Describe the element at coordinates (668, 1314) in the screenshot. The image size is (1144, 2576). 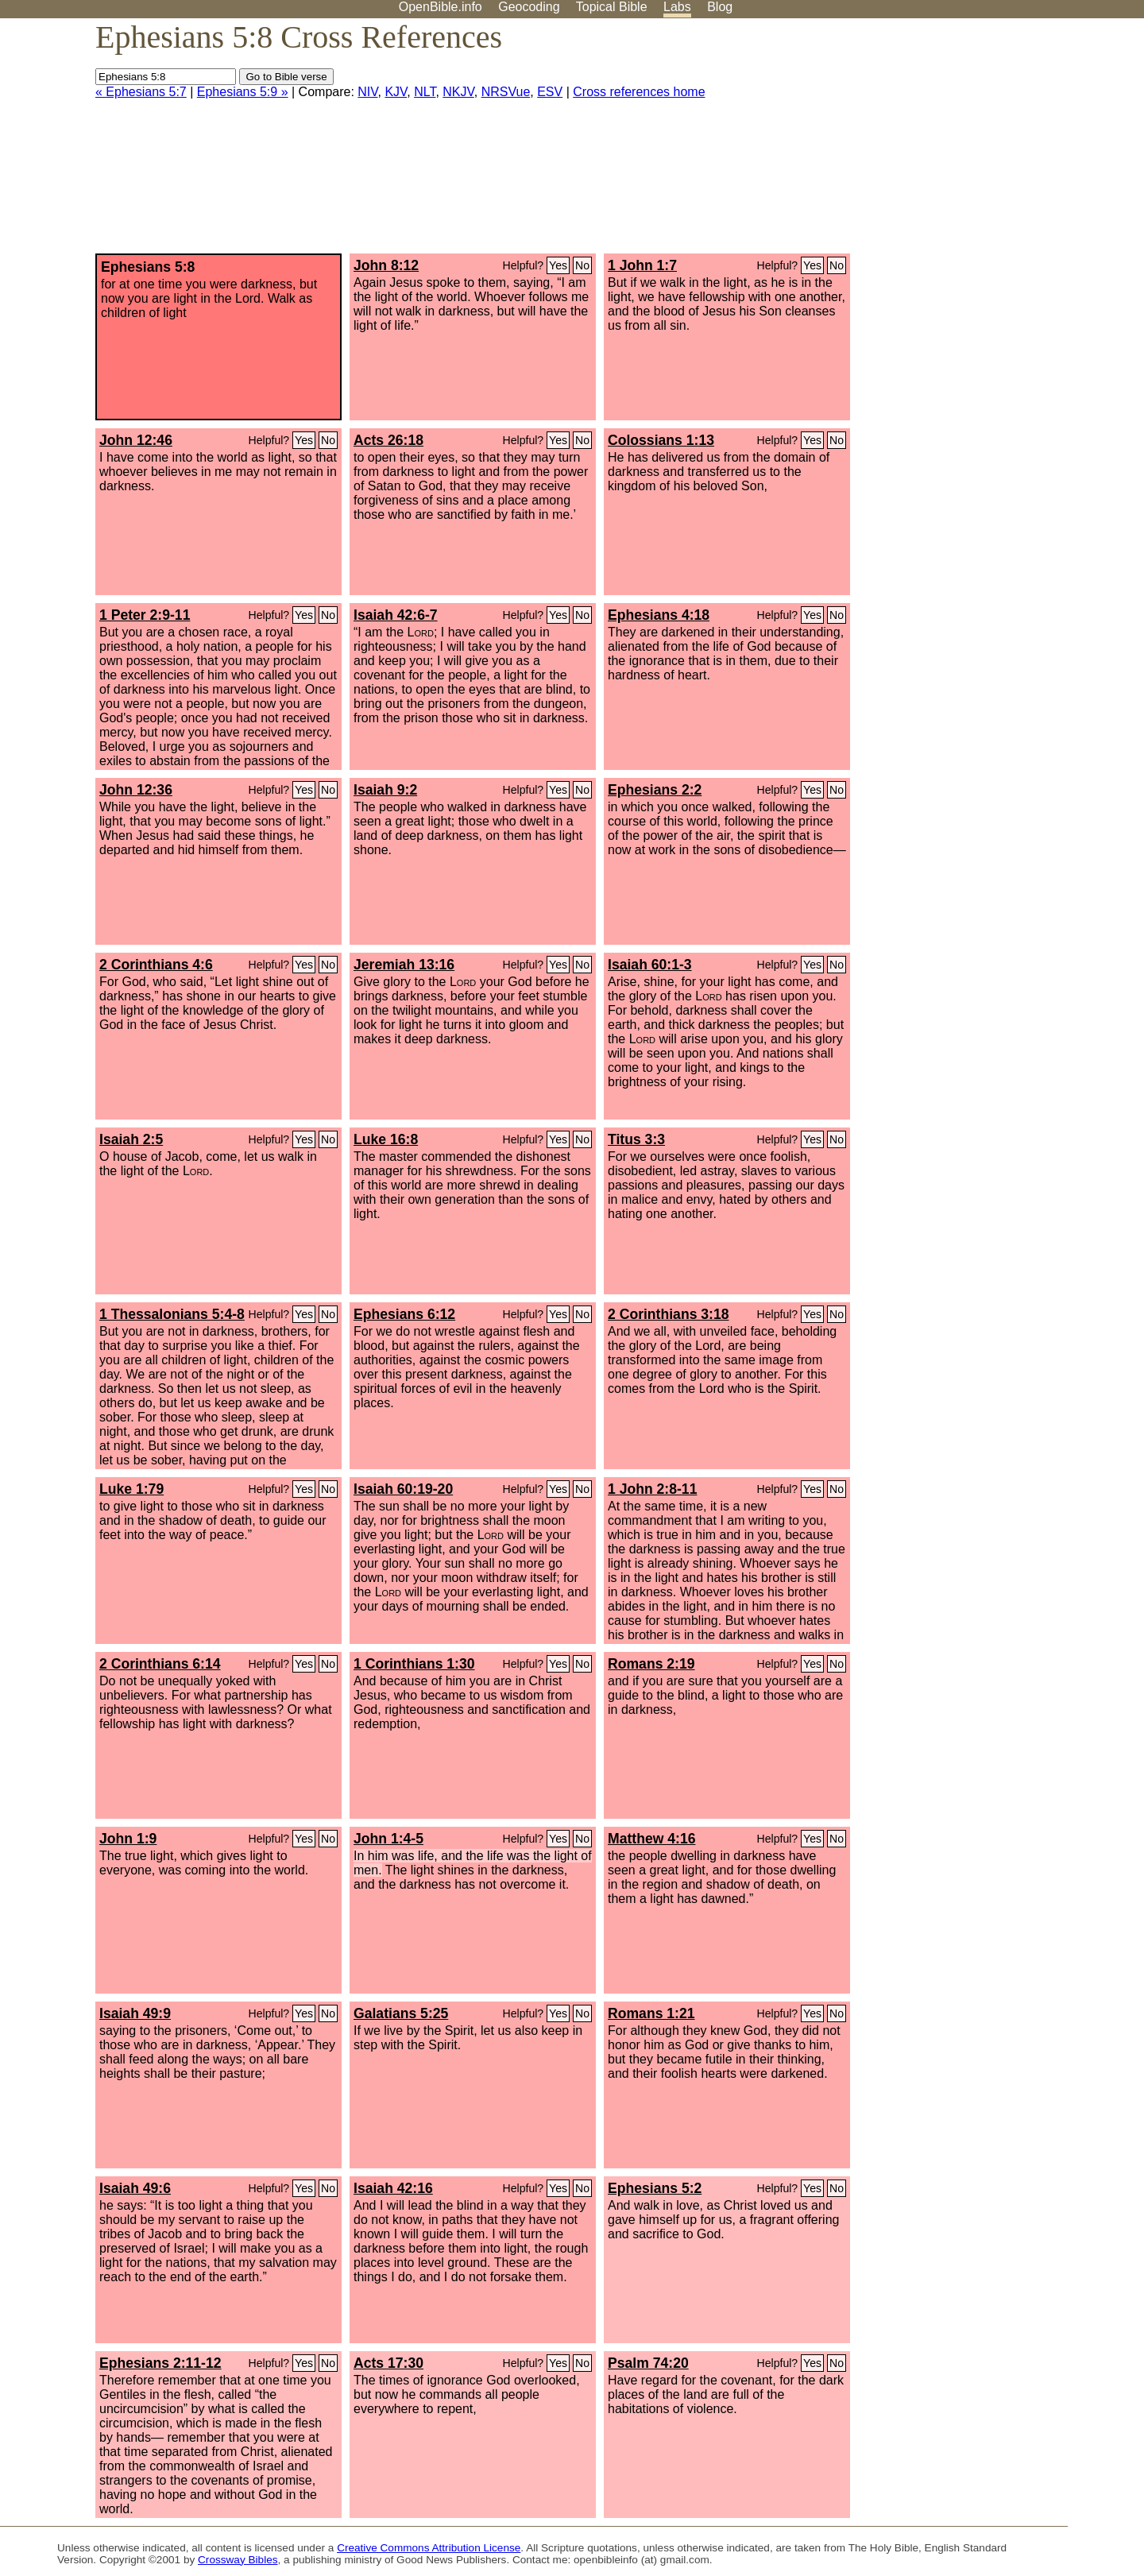
I see `2 Corinthians 3:18` at that location.